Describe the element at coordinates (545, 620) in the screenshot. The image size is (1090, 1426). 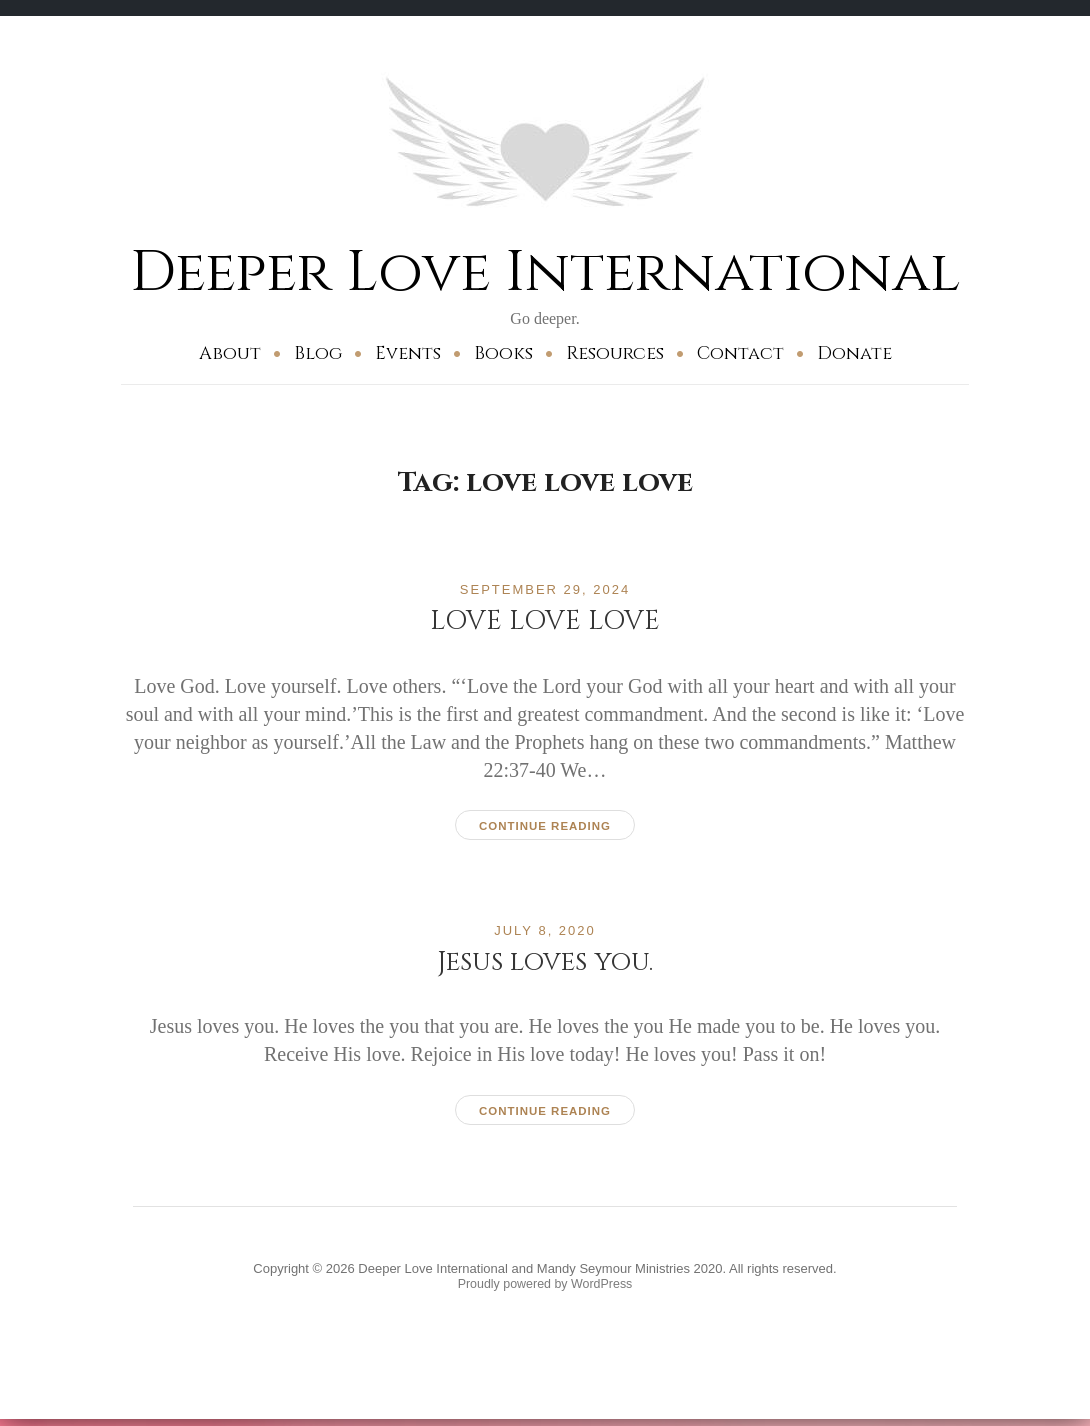
I see `LOVE LOVE LOVE` at that location.